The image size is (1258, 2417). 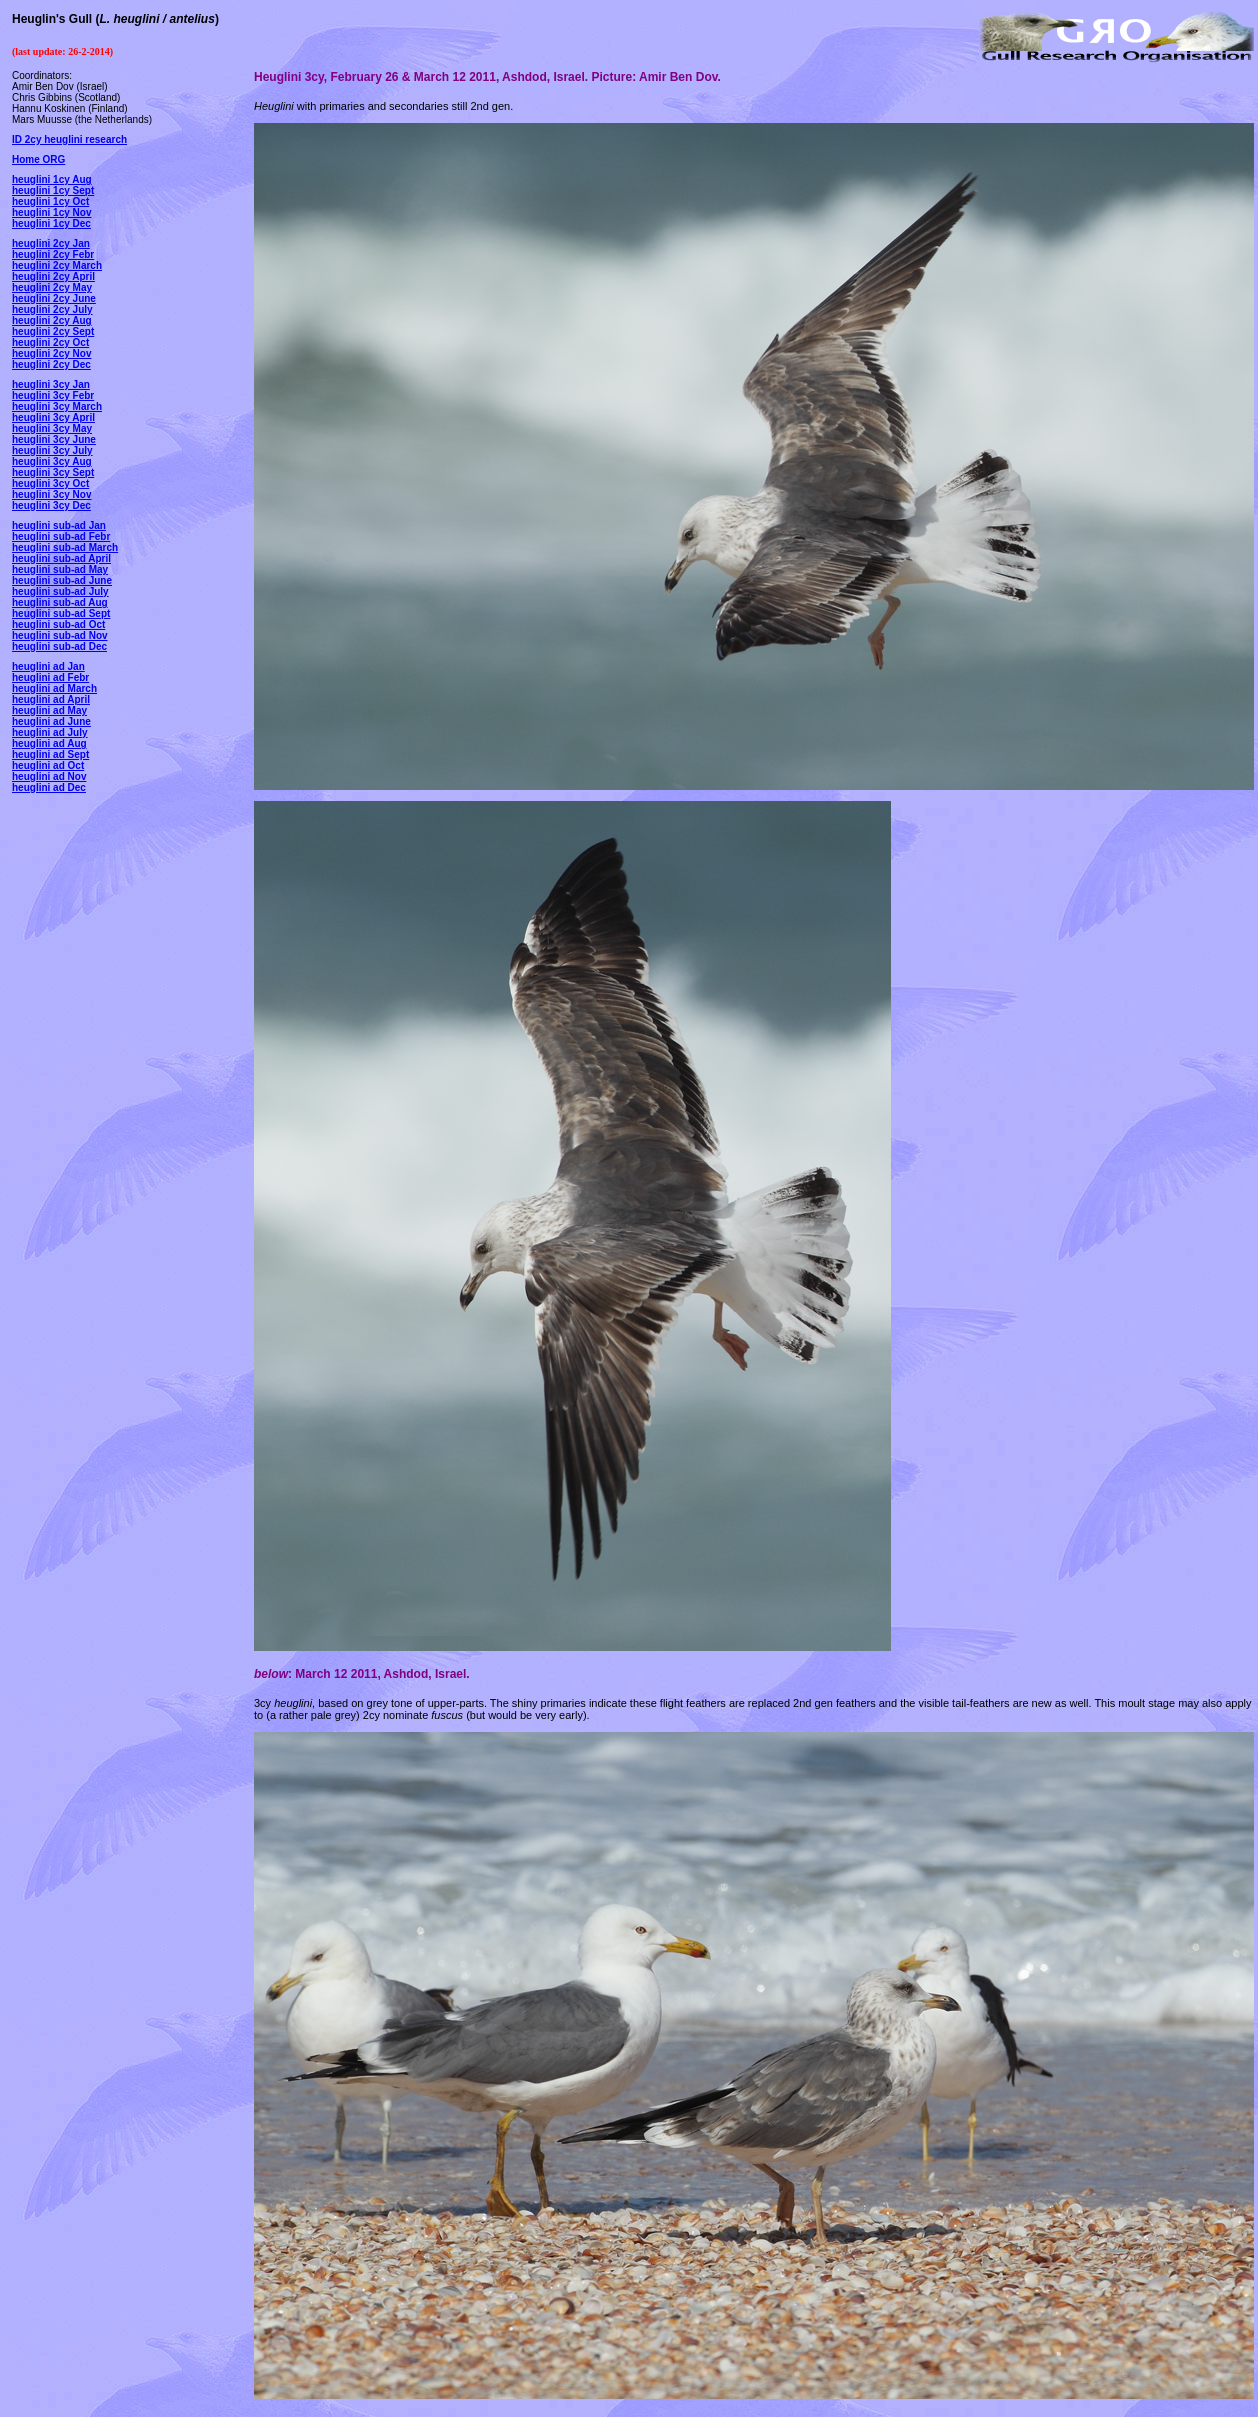 I want to click on heuglini ad March, so click(x=54, y=688).